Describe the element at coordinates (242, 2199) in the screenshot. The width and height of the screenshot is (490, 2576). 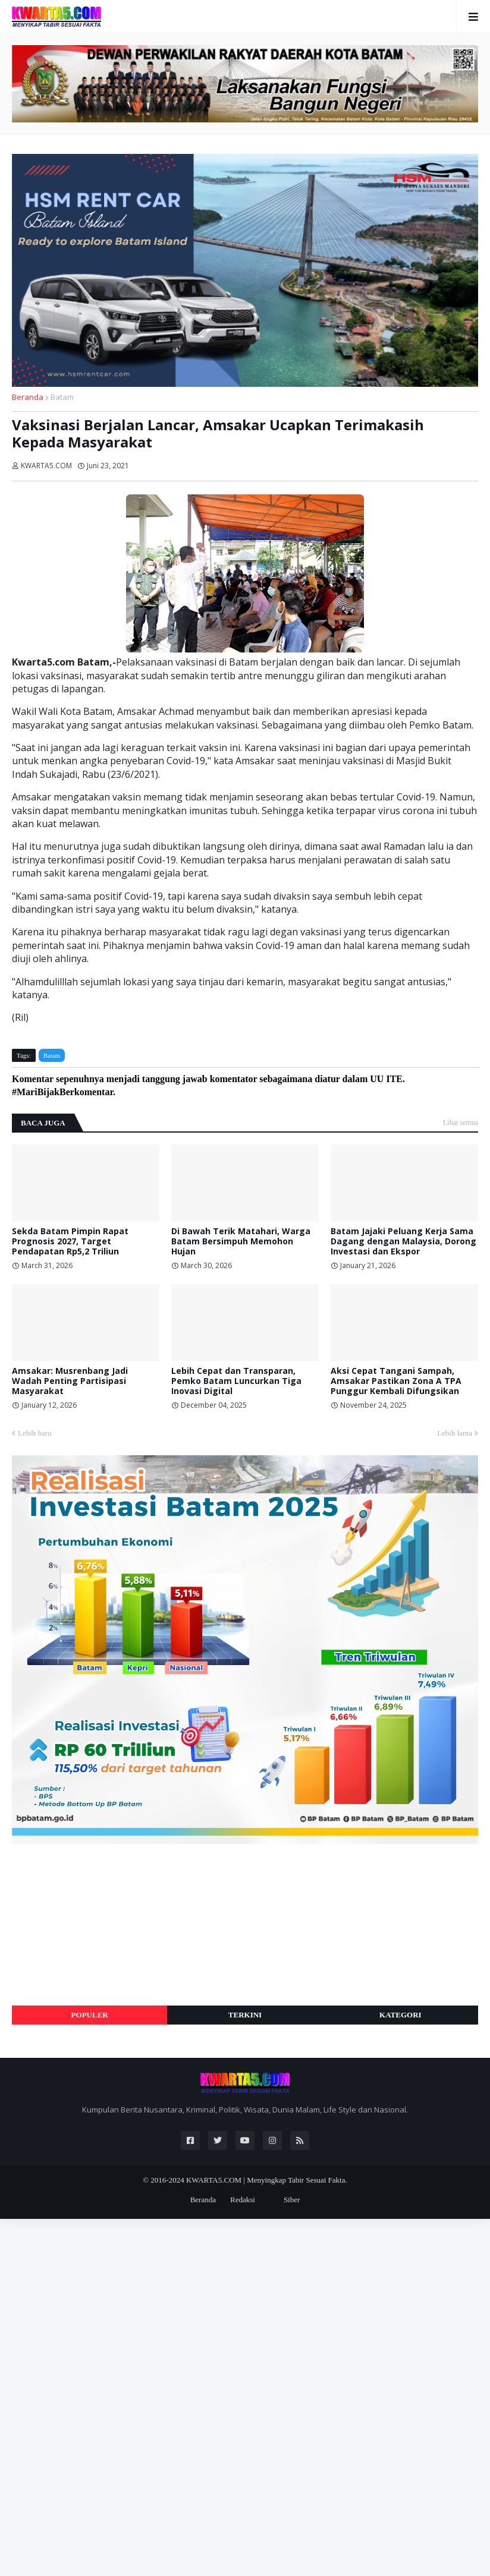
I see `Redaksi` at that location.